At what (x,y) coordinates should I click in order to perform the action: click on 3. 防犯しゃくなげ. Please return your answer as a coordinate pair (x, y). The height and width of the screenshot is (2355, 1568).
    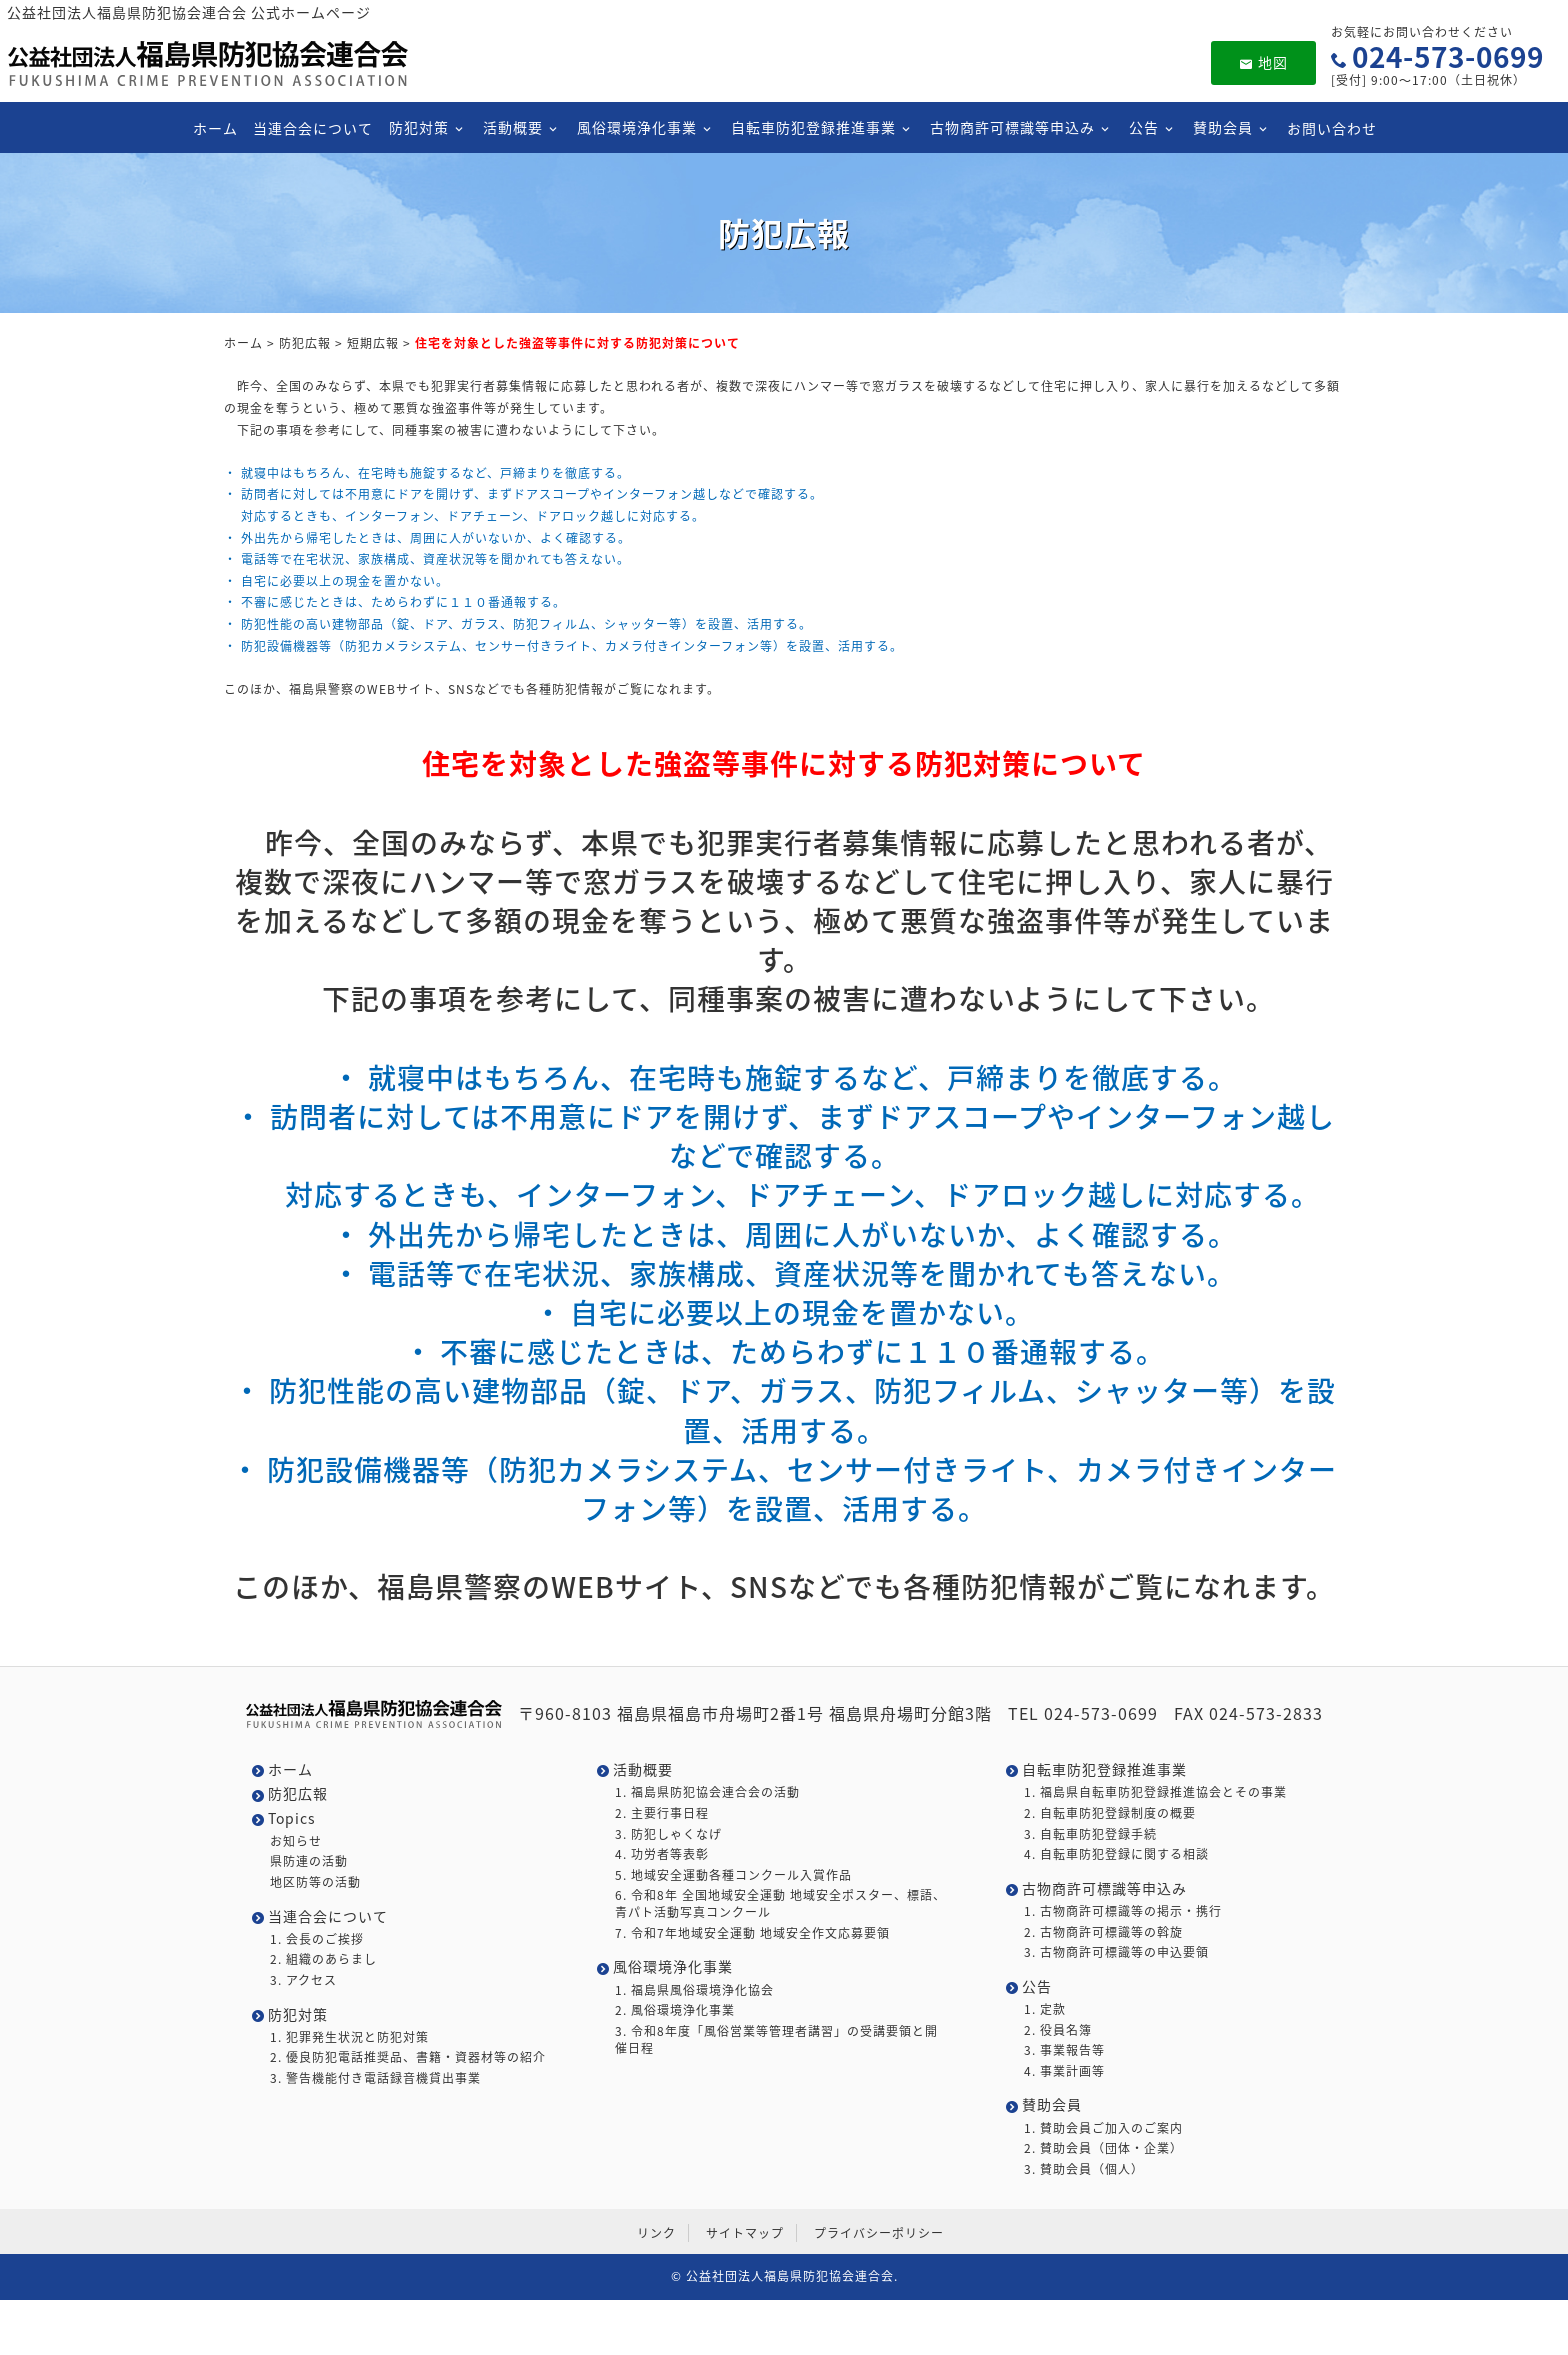
    Looking at the image, I should click on (668, 1834).